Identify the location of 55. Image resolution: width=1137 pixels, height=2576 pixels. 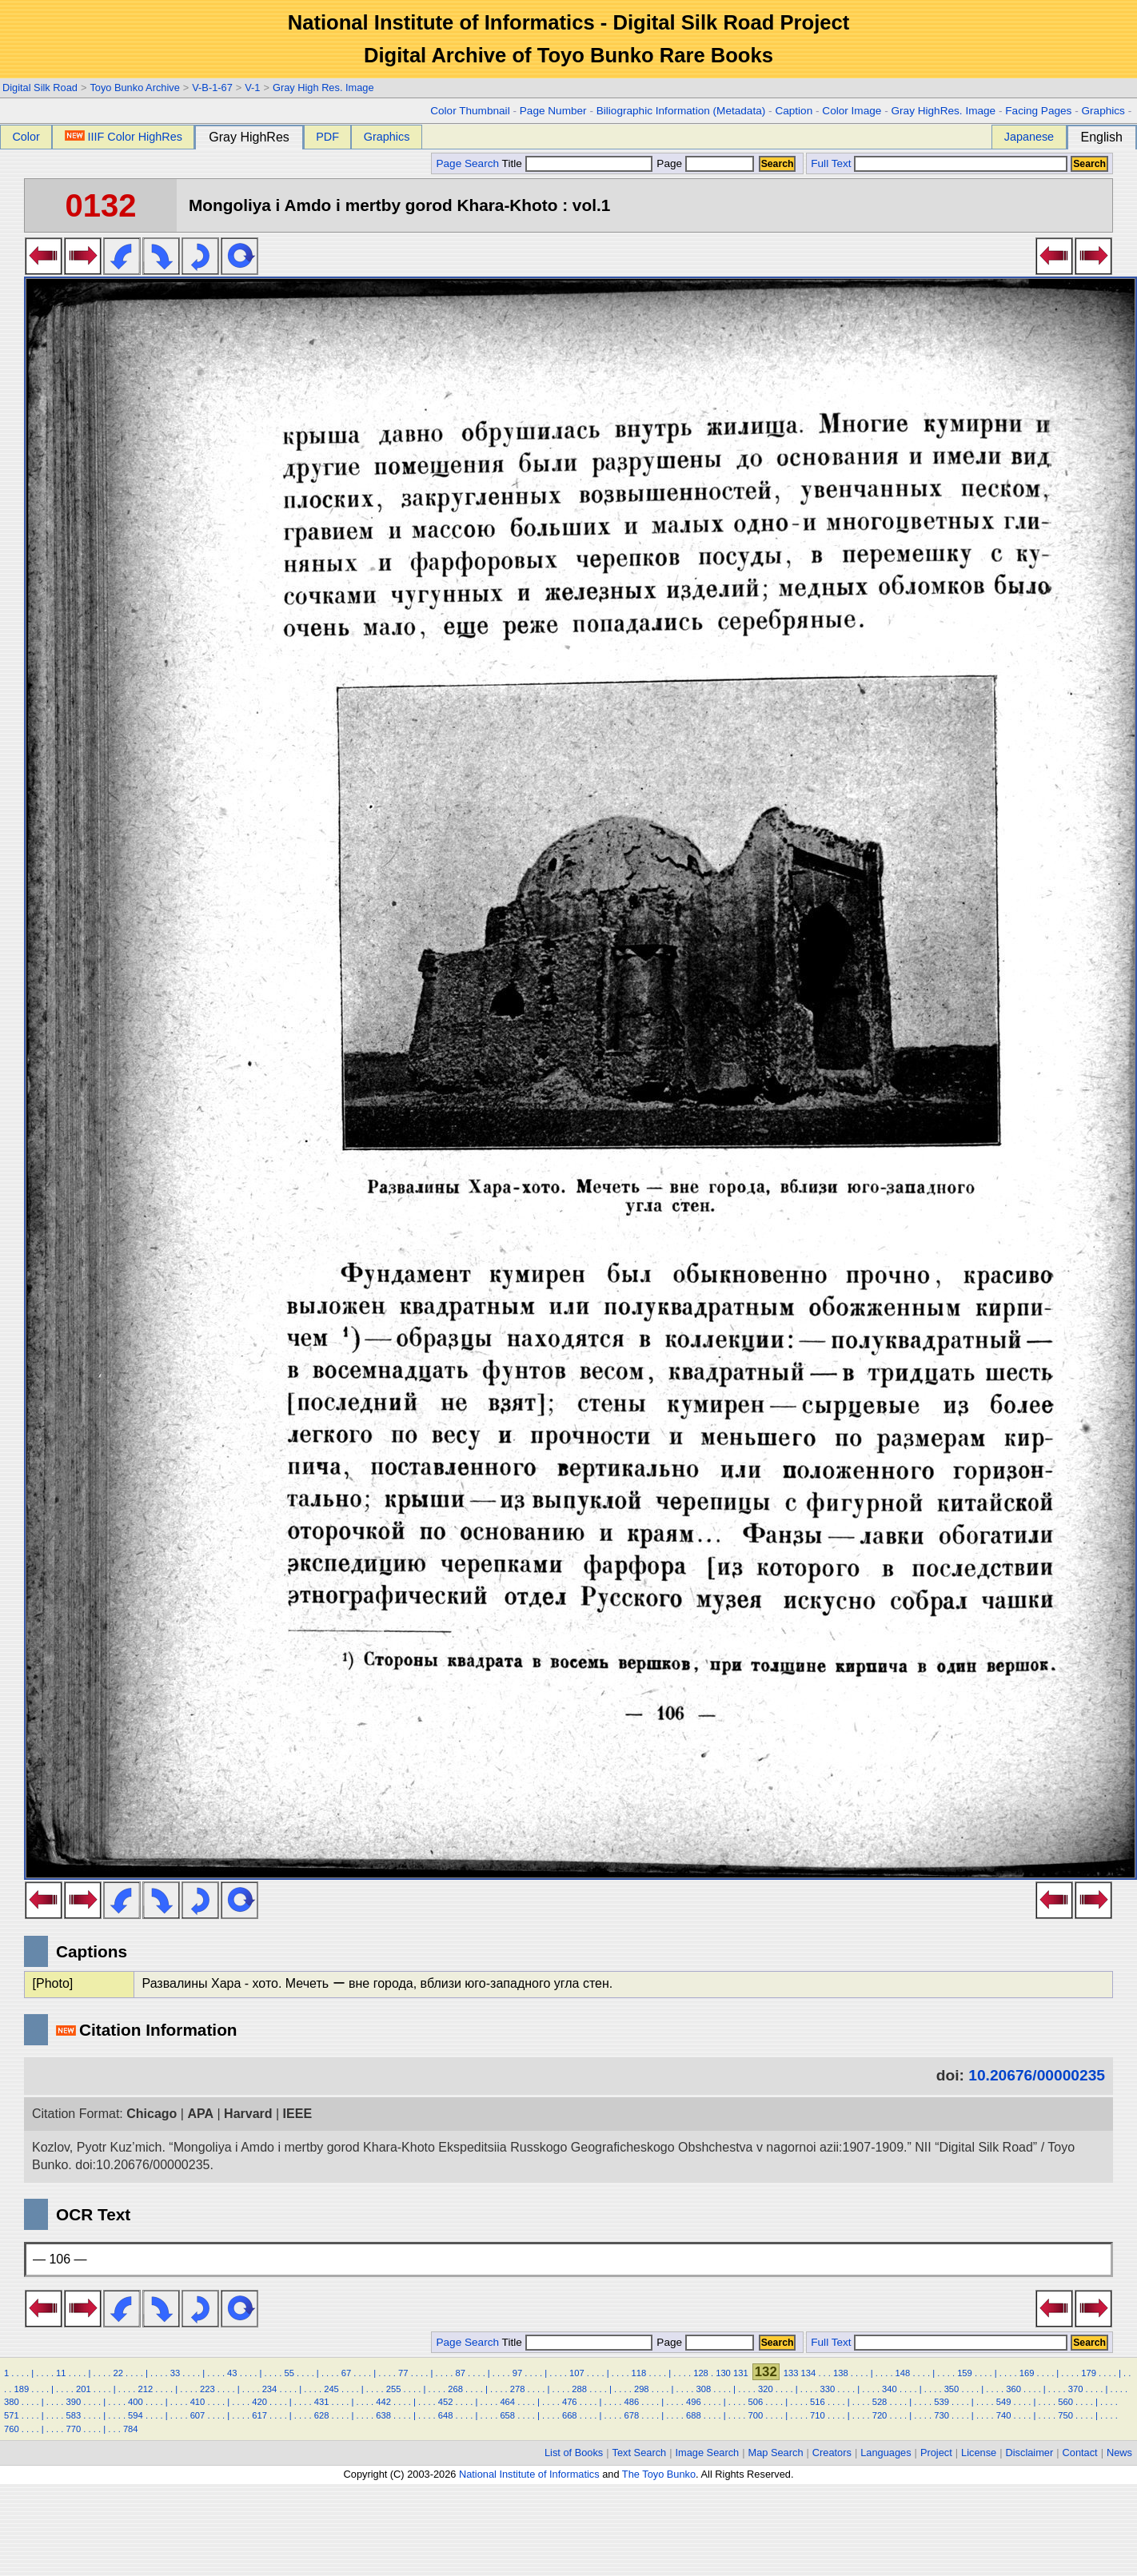
(288, 2373).